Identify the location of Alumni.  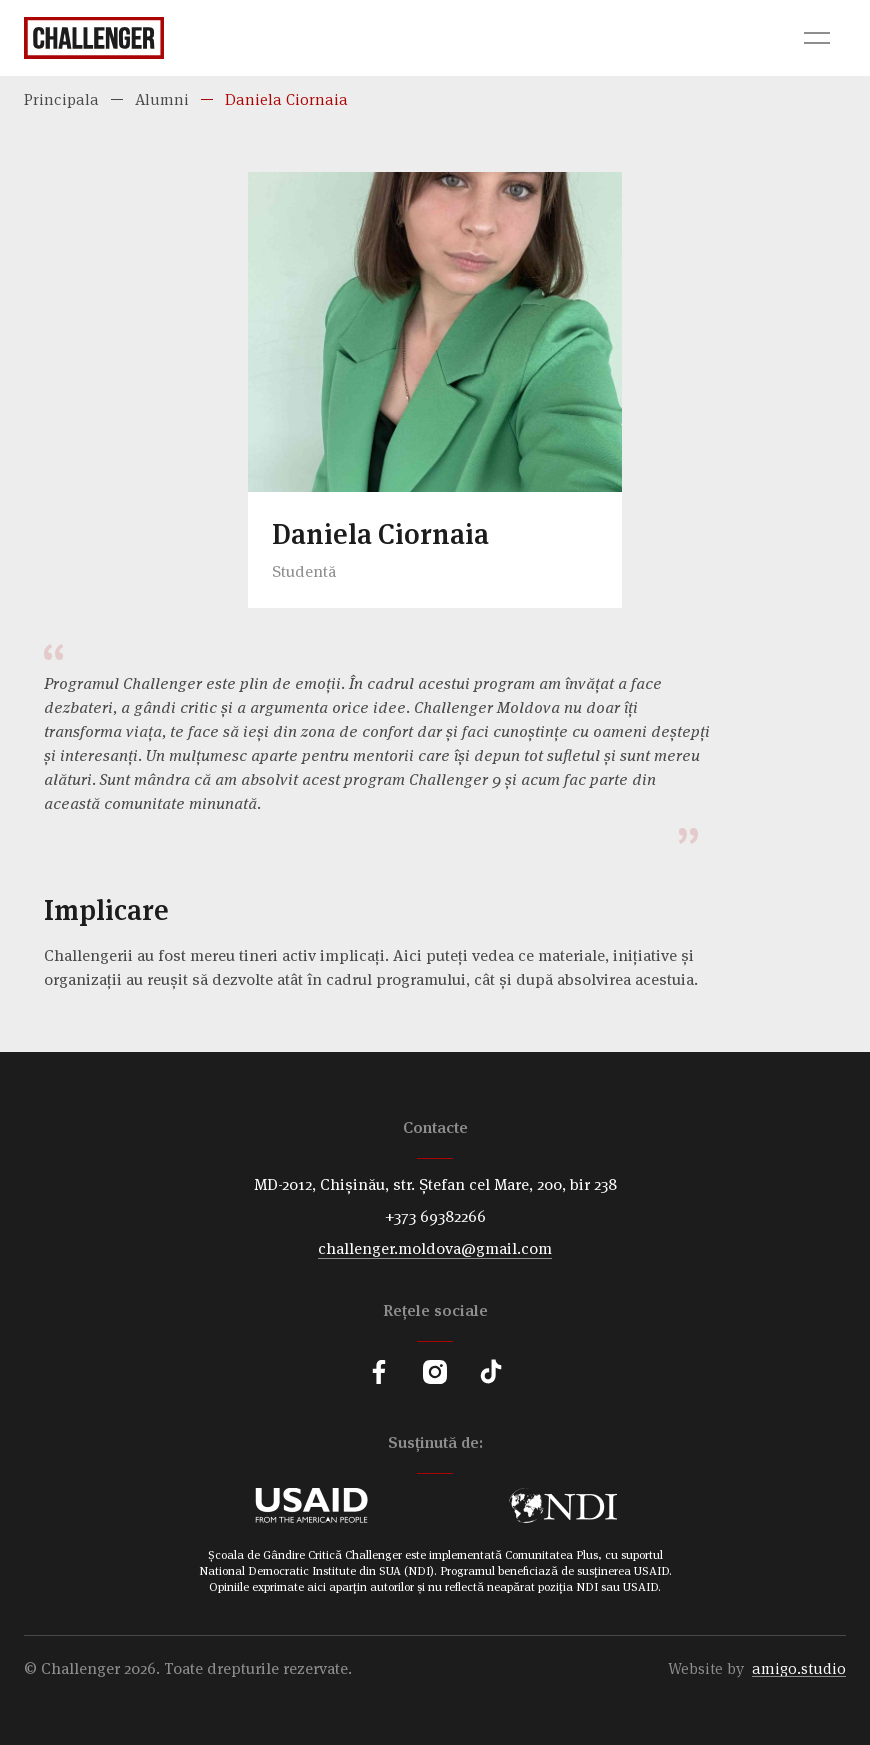
(162, 99).